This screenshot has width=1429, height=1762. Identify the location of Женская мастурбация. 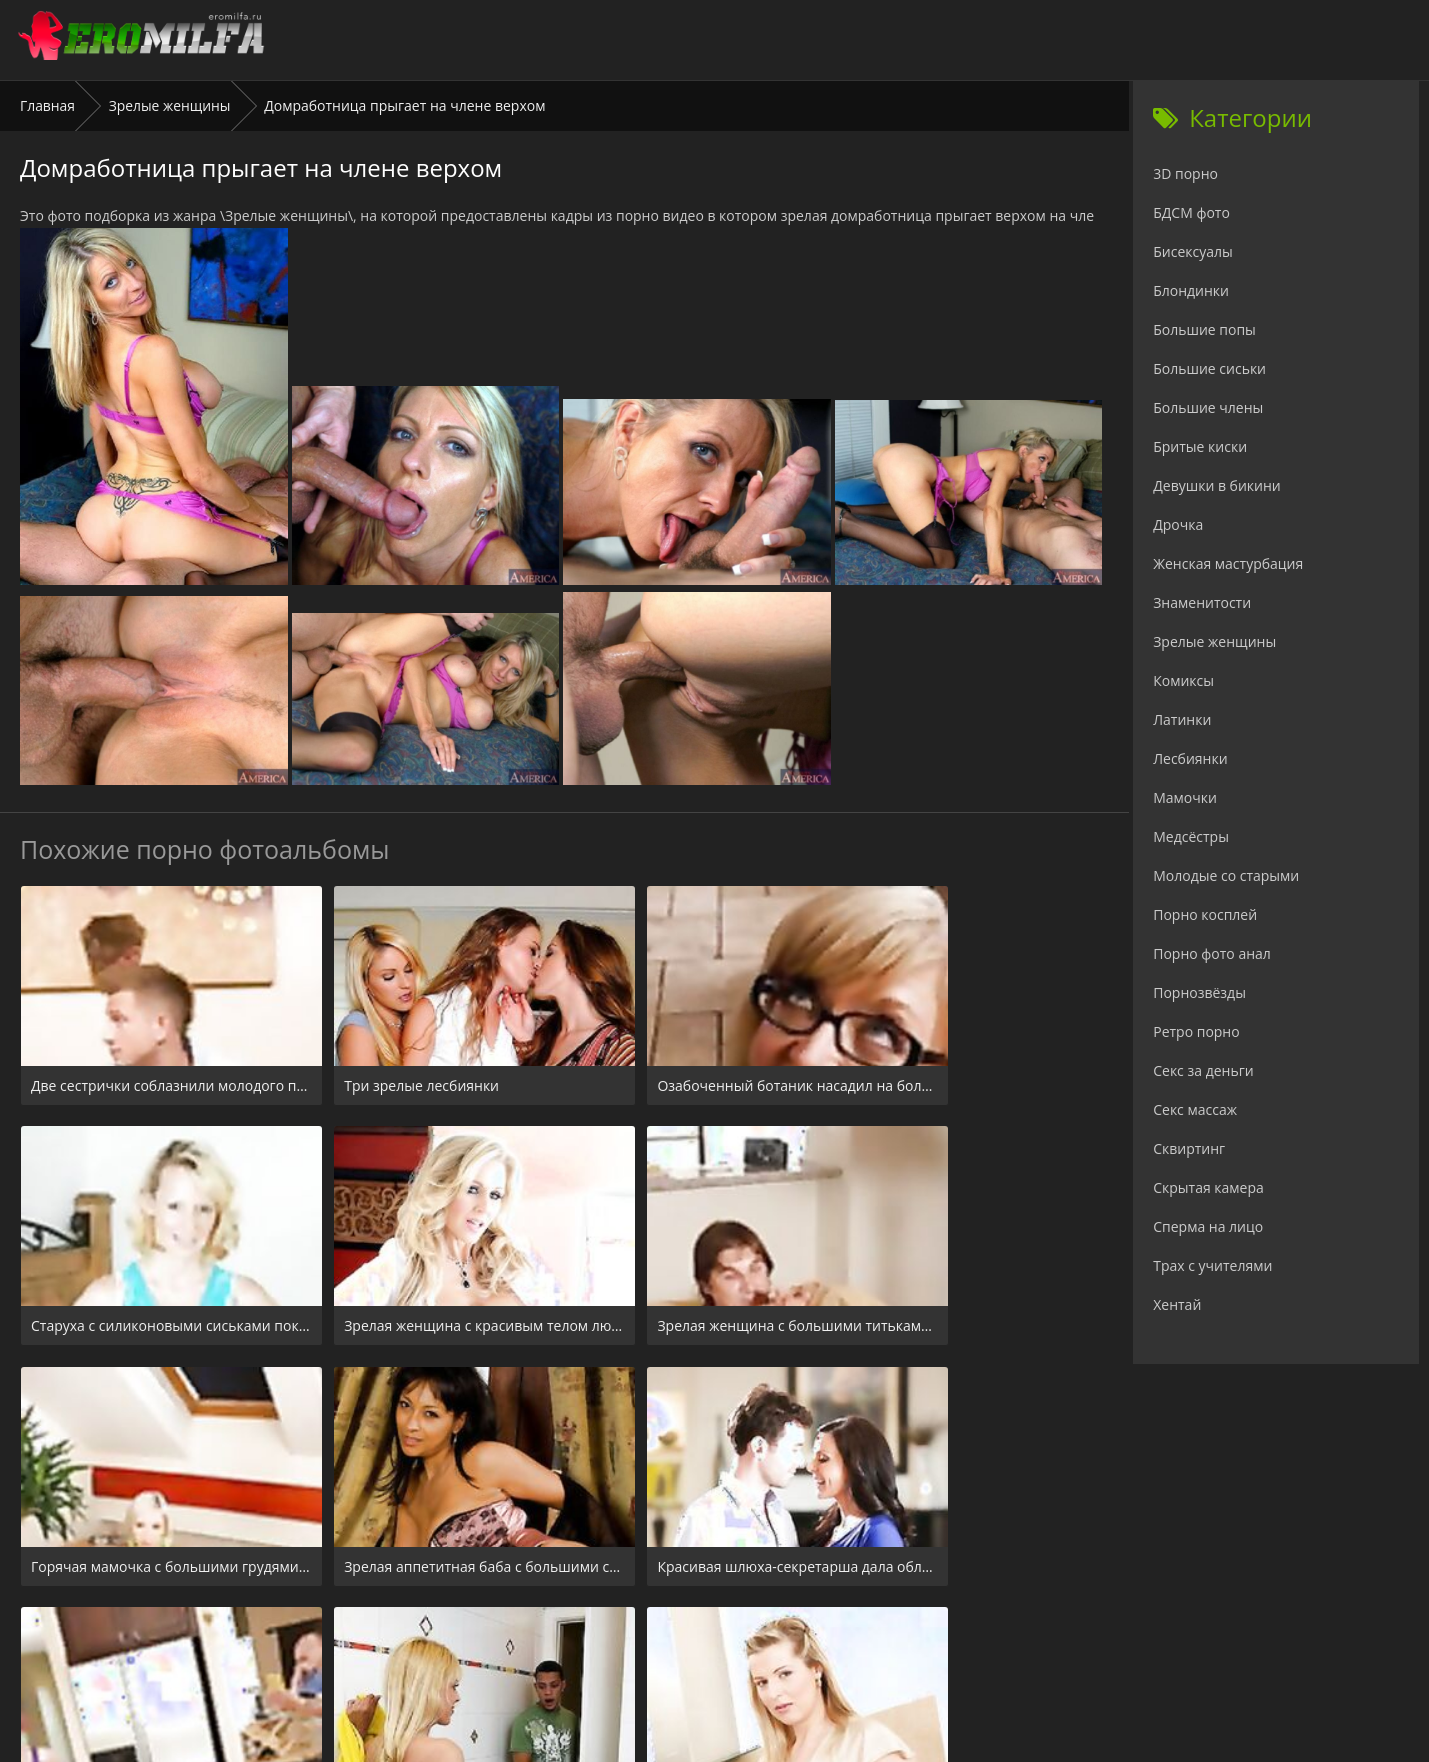
(1228, 563).